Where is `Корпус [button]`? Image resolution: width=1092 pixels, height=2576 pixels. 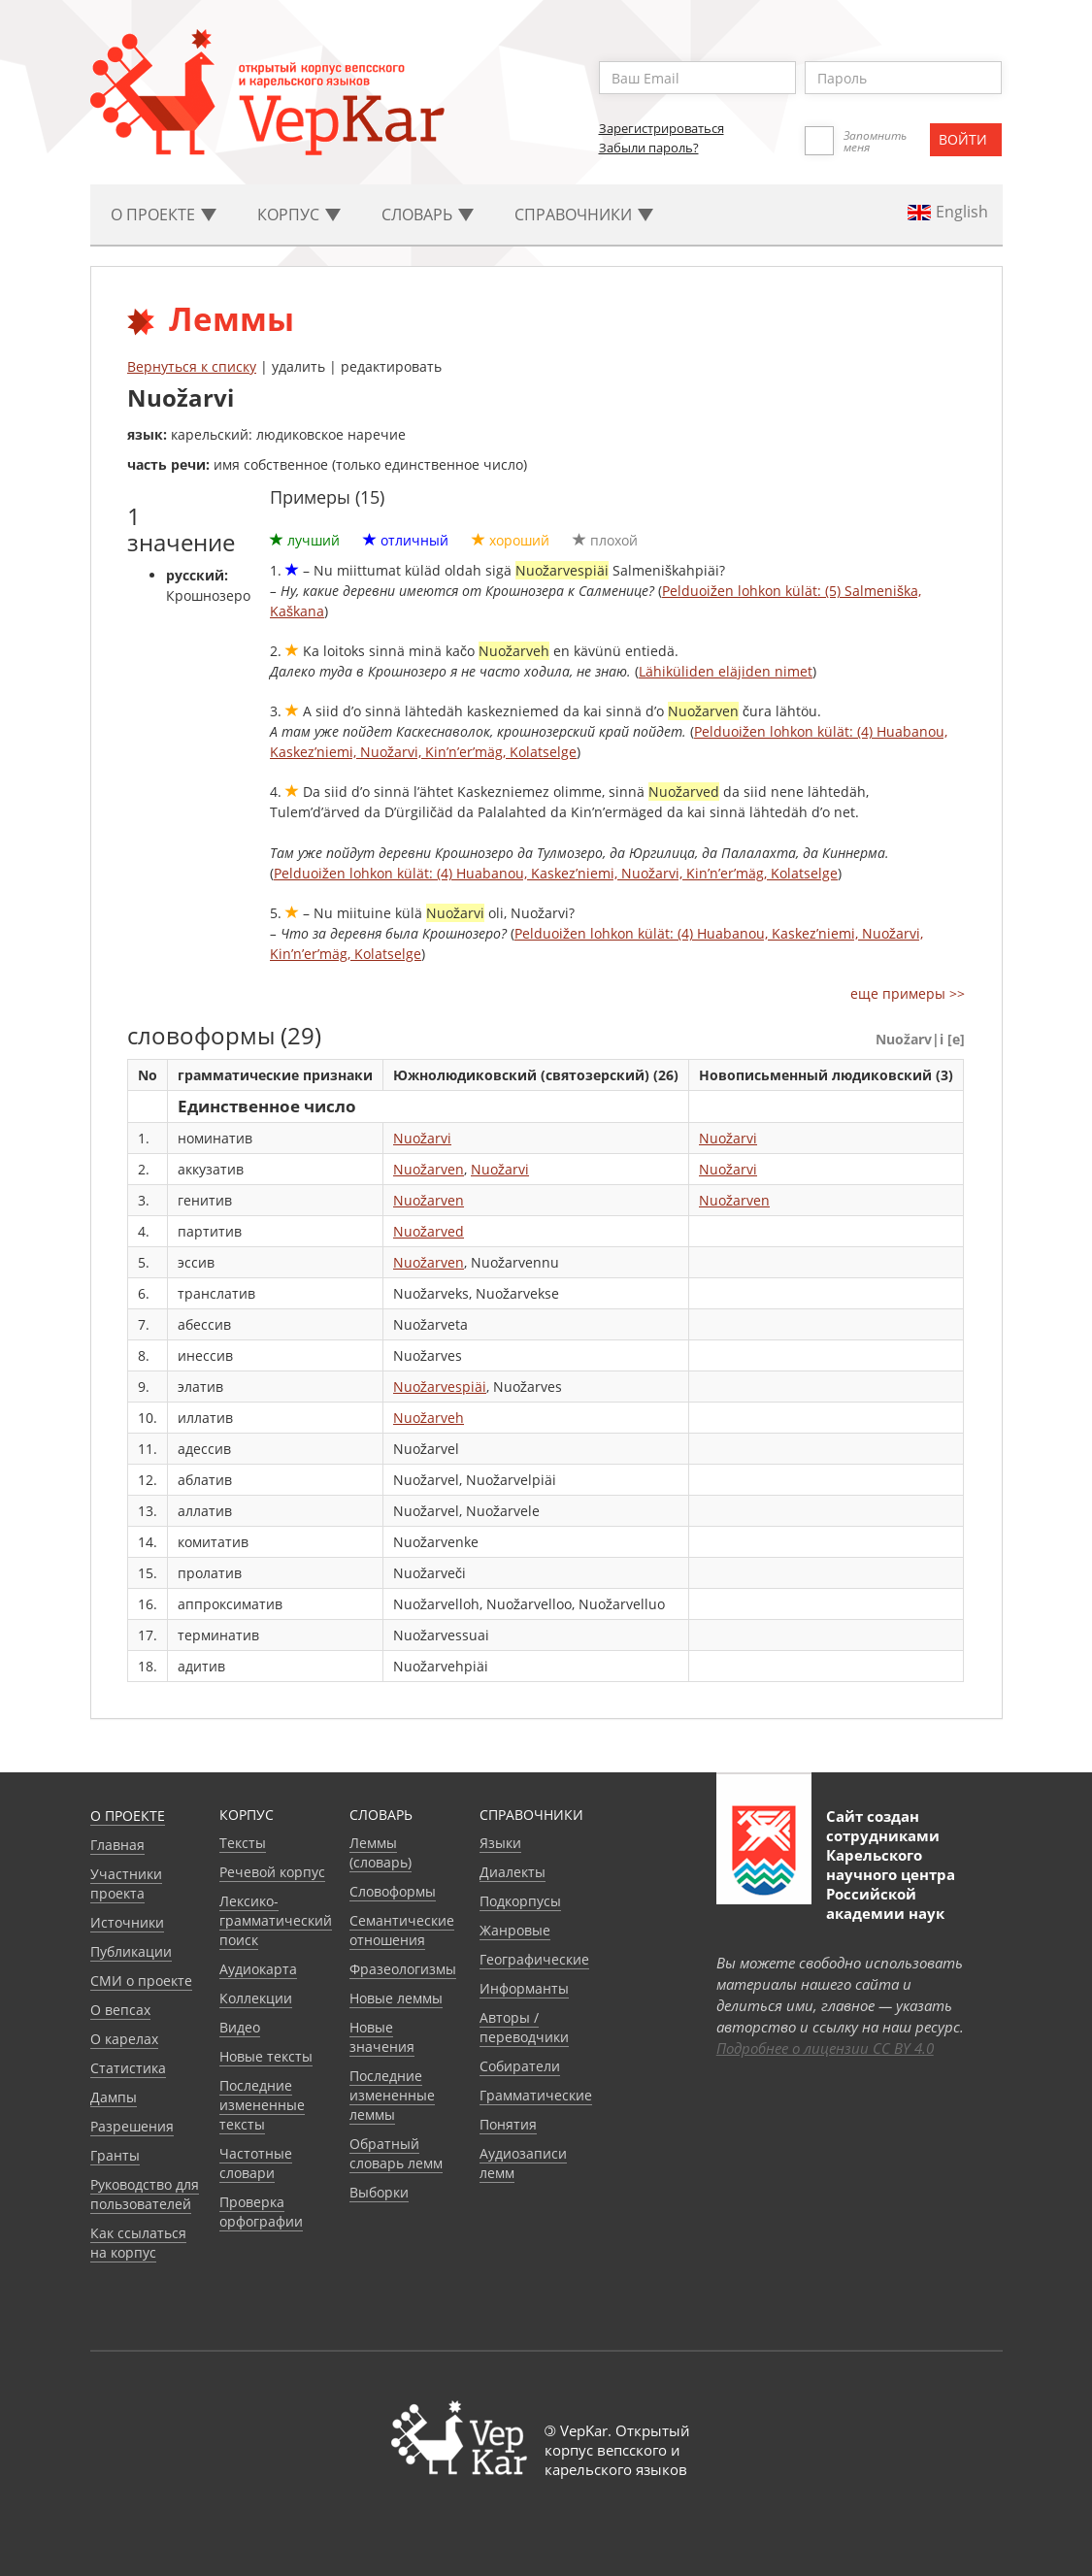
Корпус [button] is located at coordinates (299, 214).